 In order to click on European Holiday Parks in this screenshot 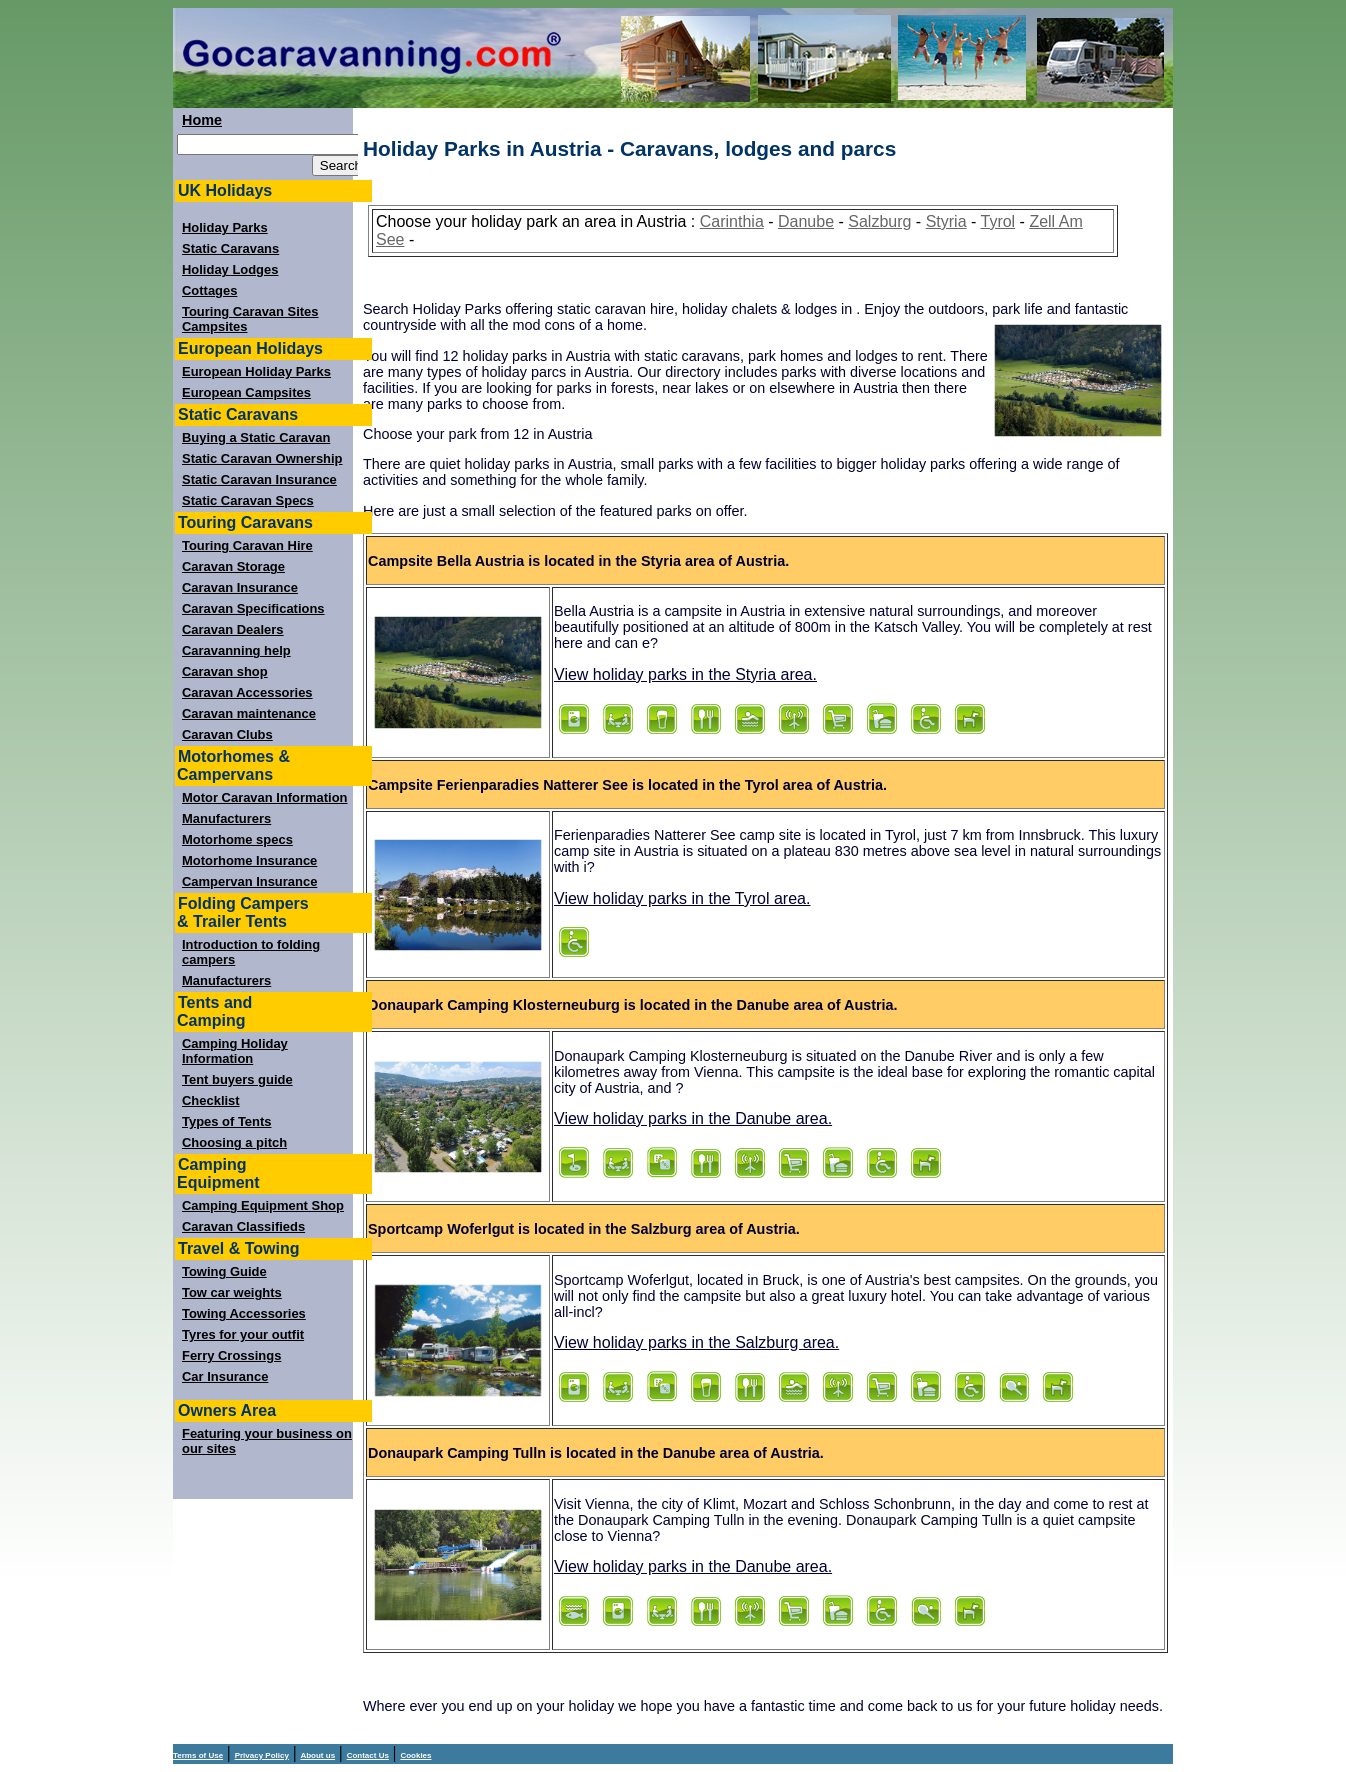, I will do `click(256, 371)`.